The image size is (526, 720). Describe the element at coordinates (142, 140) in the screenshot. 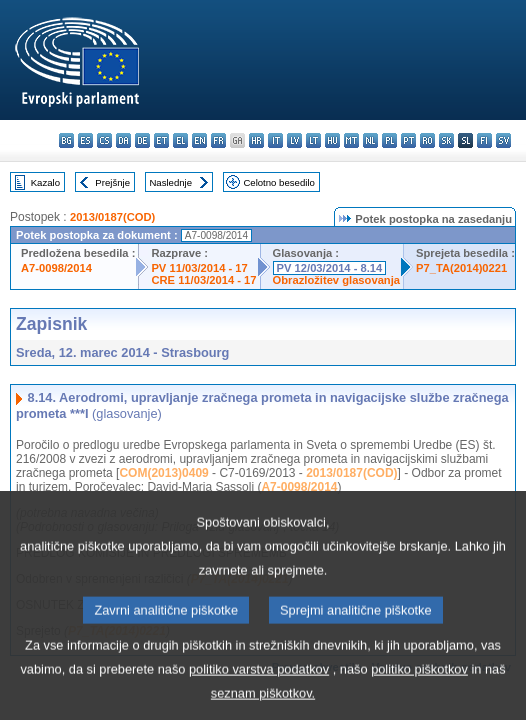

I see `de - Deutsch` at that location.